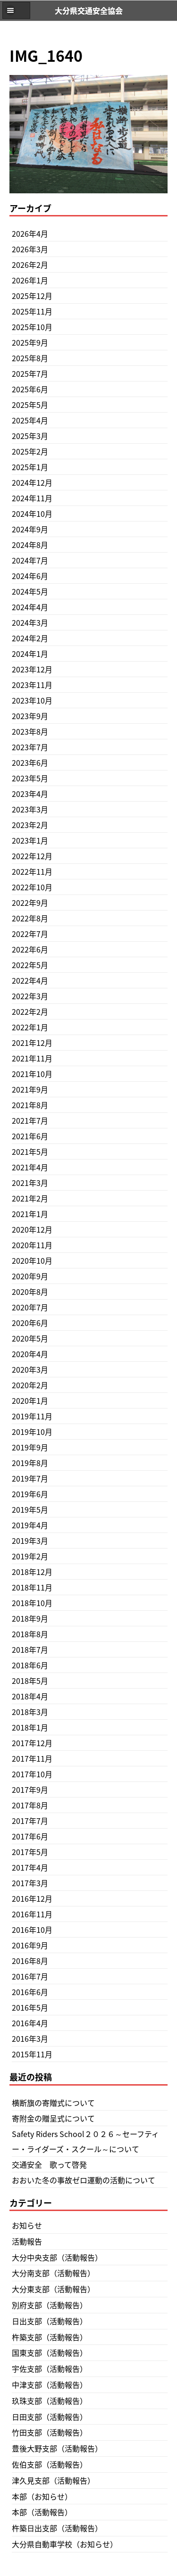 The height and width of the screenshot is (2576, 177). I want to click on 2017年9月, so click(30, 1789).